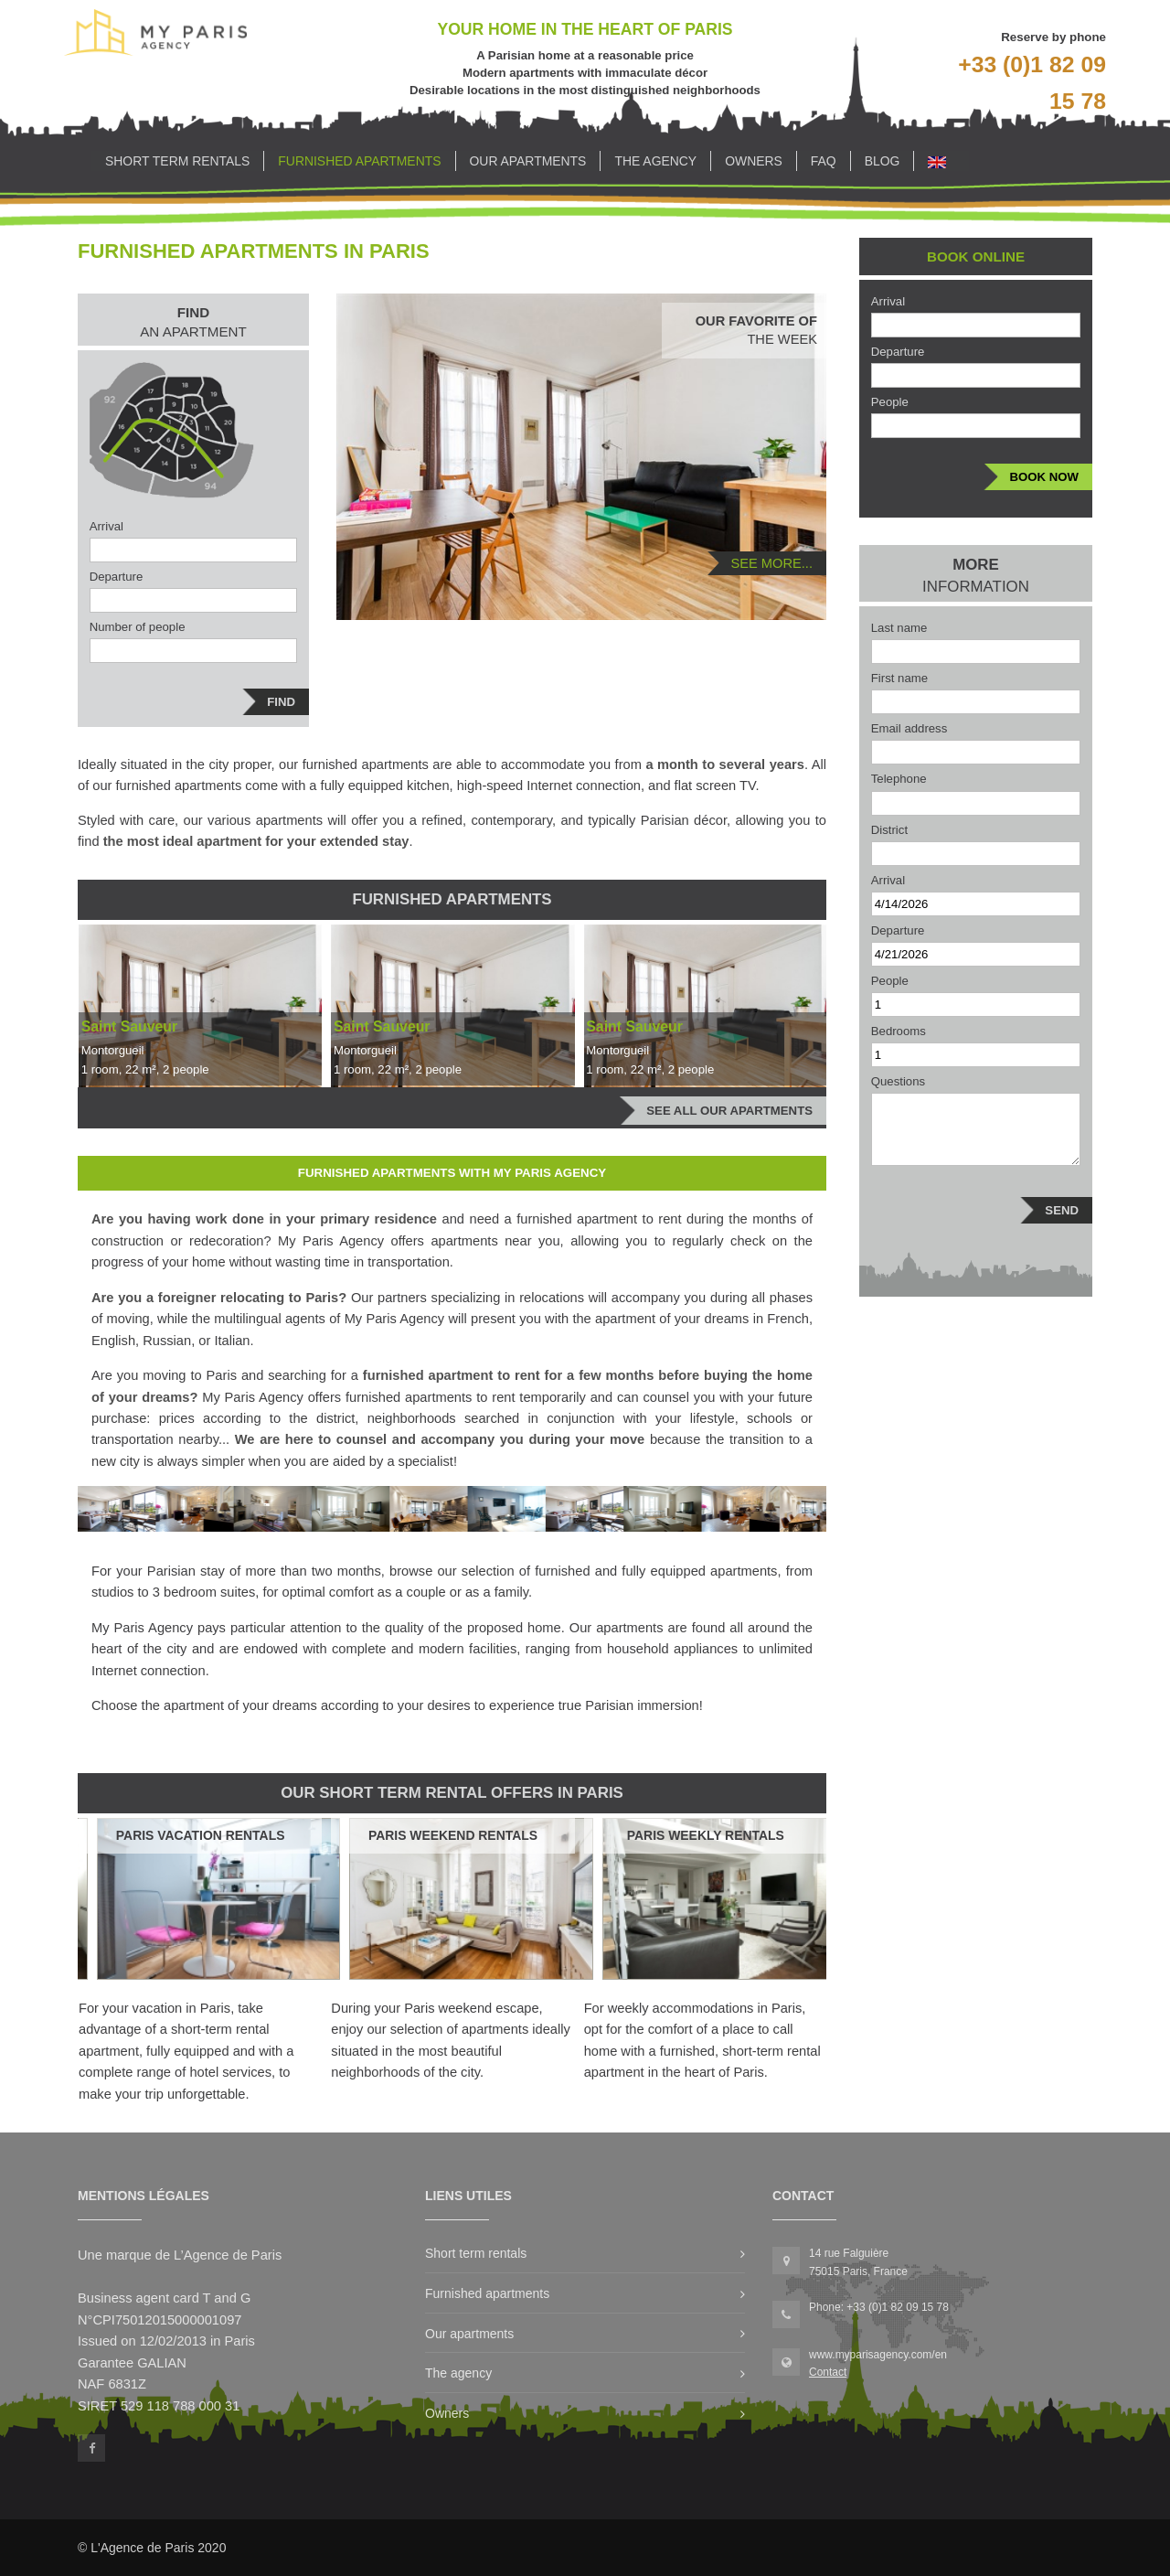  Describe the element at coordinates (898, 1031) in the screenshot. I see `Bedrooms` at that location.